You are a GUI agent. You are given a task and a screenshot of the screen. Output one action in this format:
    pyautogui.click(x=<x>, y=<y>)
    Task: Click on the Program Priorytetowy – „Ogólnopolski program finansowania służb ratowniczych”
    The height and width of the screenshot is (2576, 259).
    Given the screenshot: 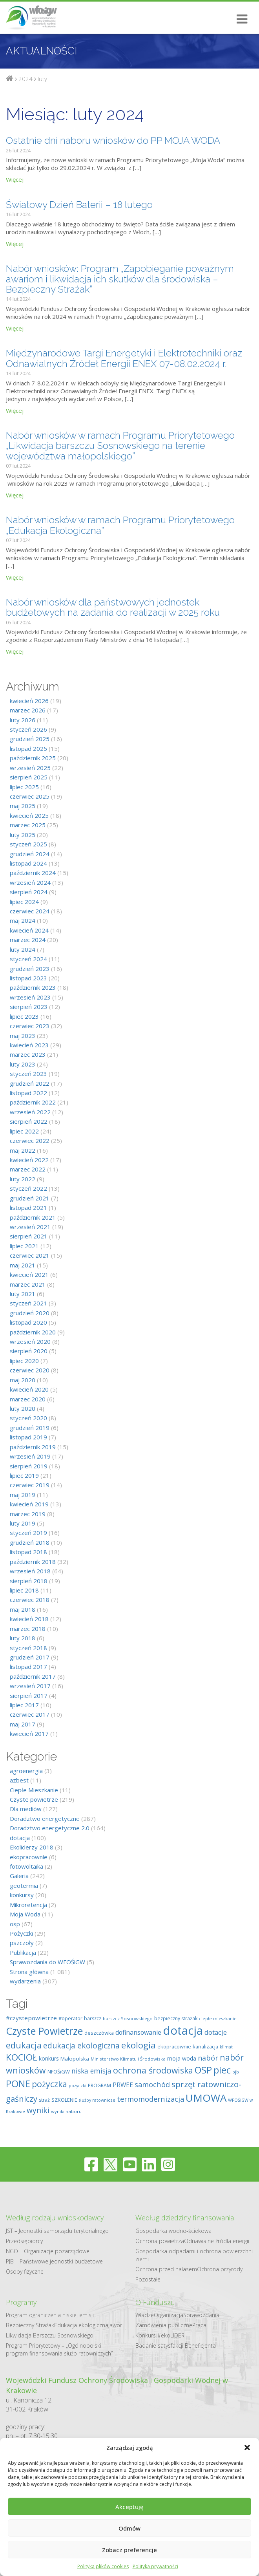 What is the action you would take?
    pyautogui.click(x=59, y=2349)
    